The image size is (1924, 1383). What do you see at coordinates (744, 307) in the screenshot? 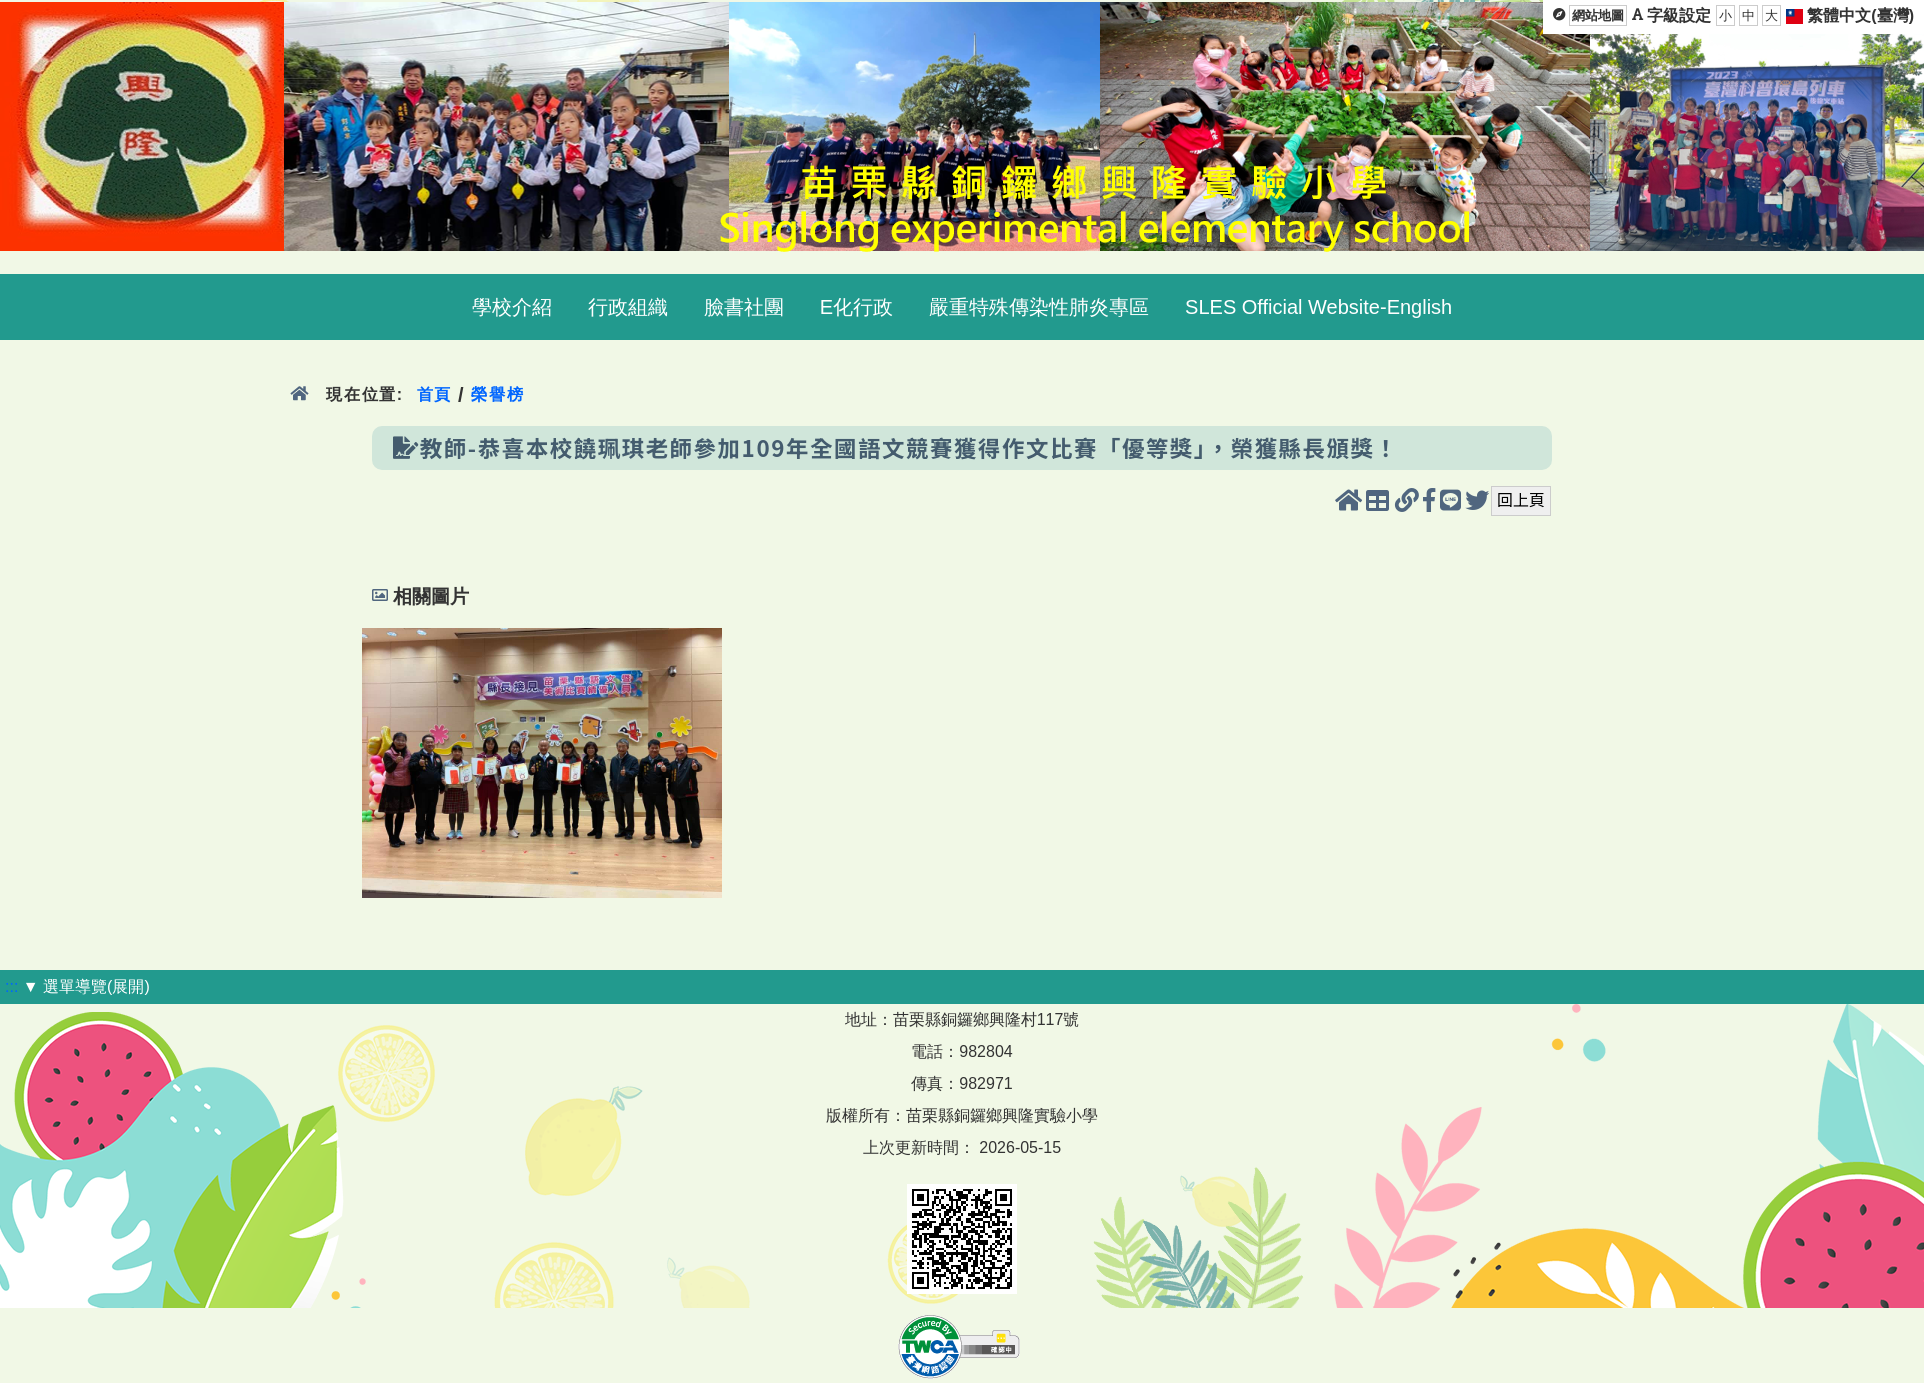
I see `臉書社團 [menuitem]` at bounding box center [744, 307].